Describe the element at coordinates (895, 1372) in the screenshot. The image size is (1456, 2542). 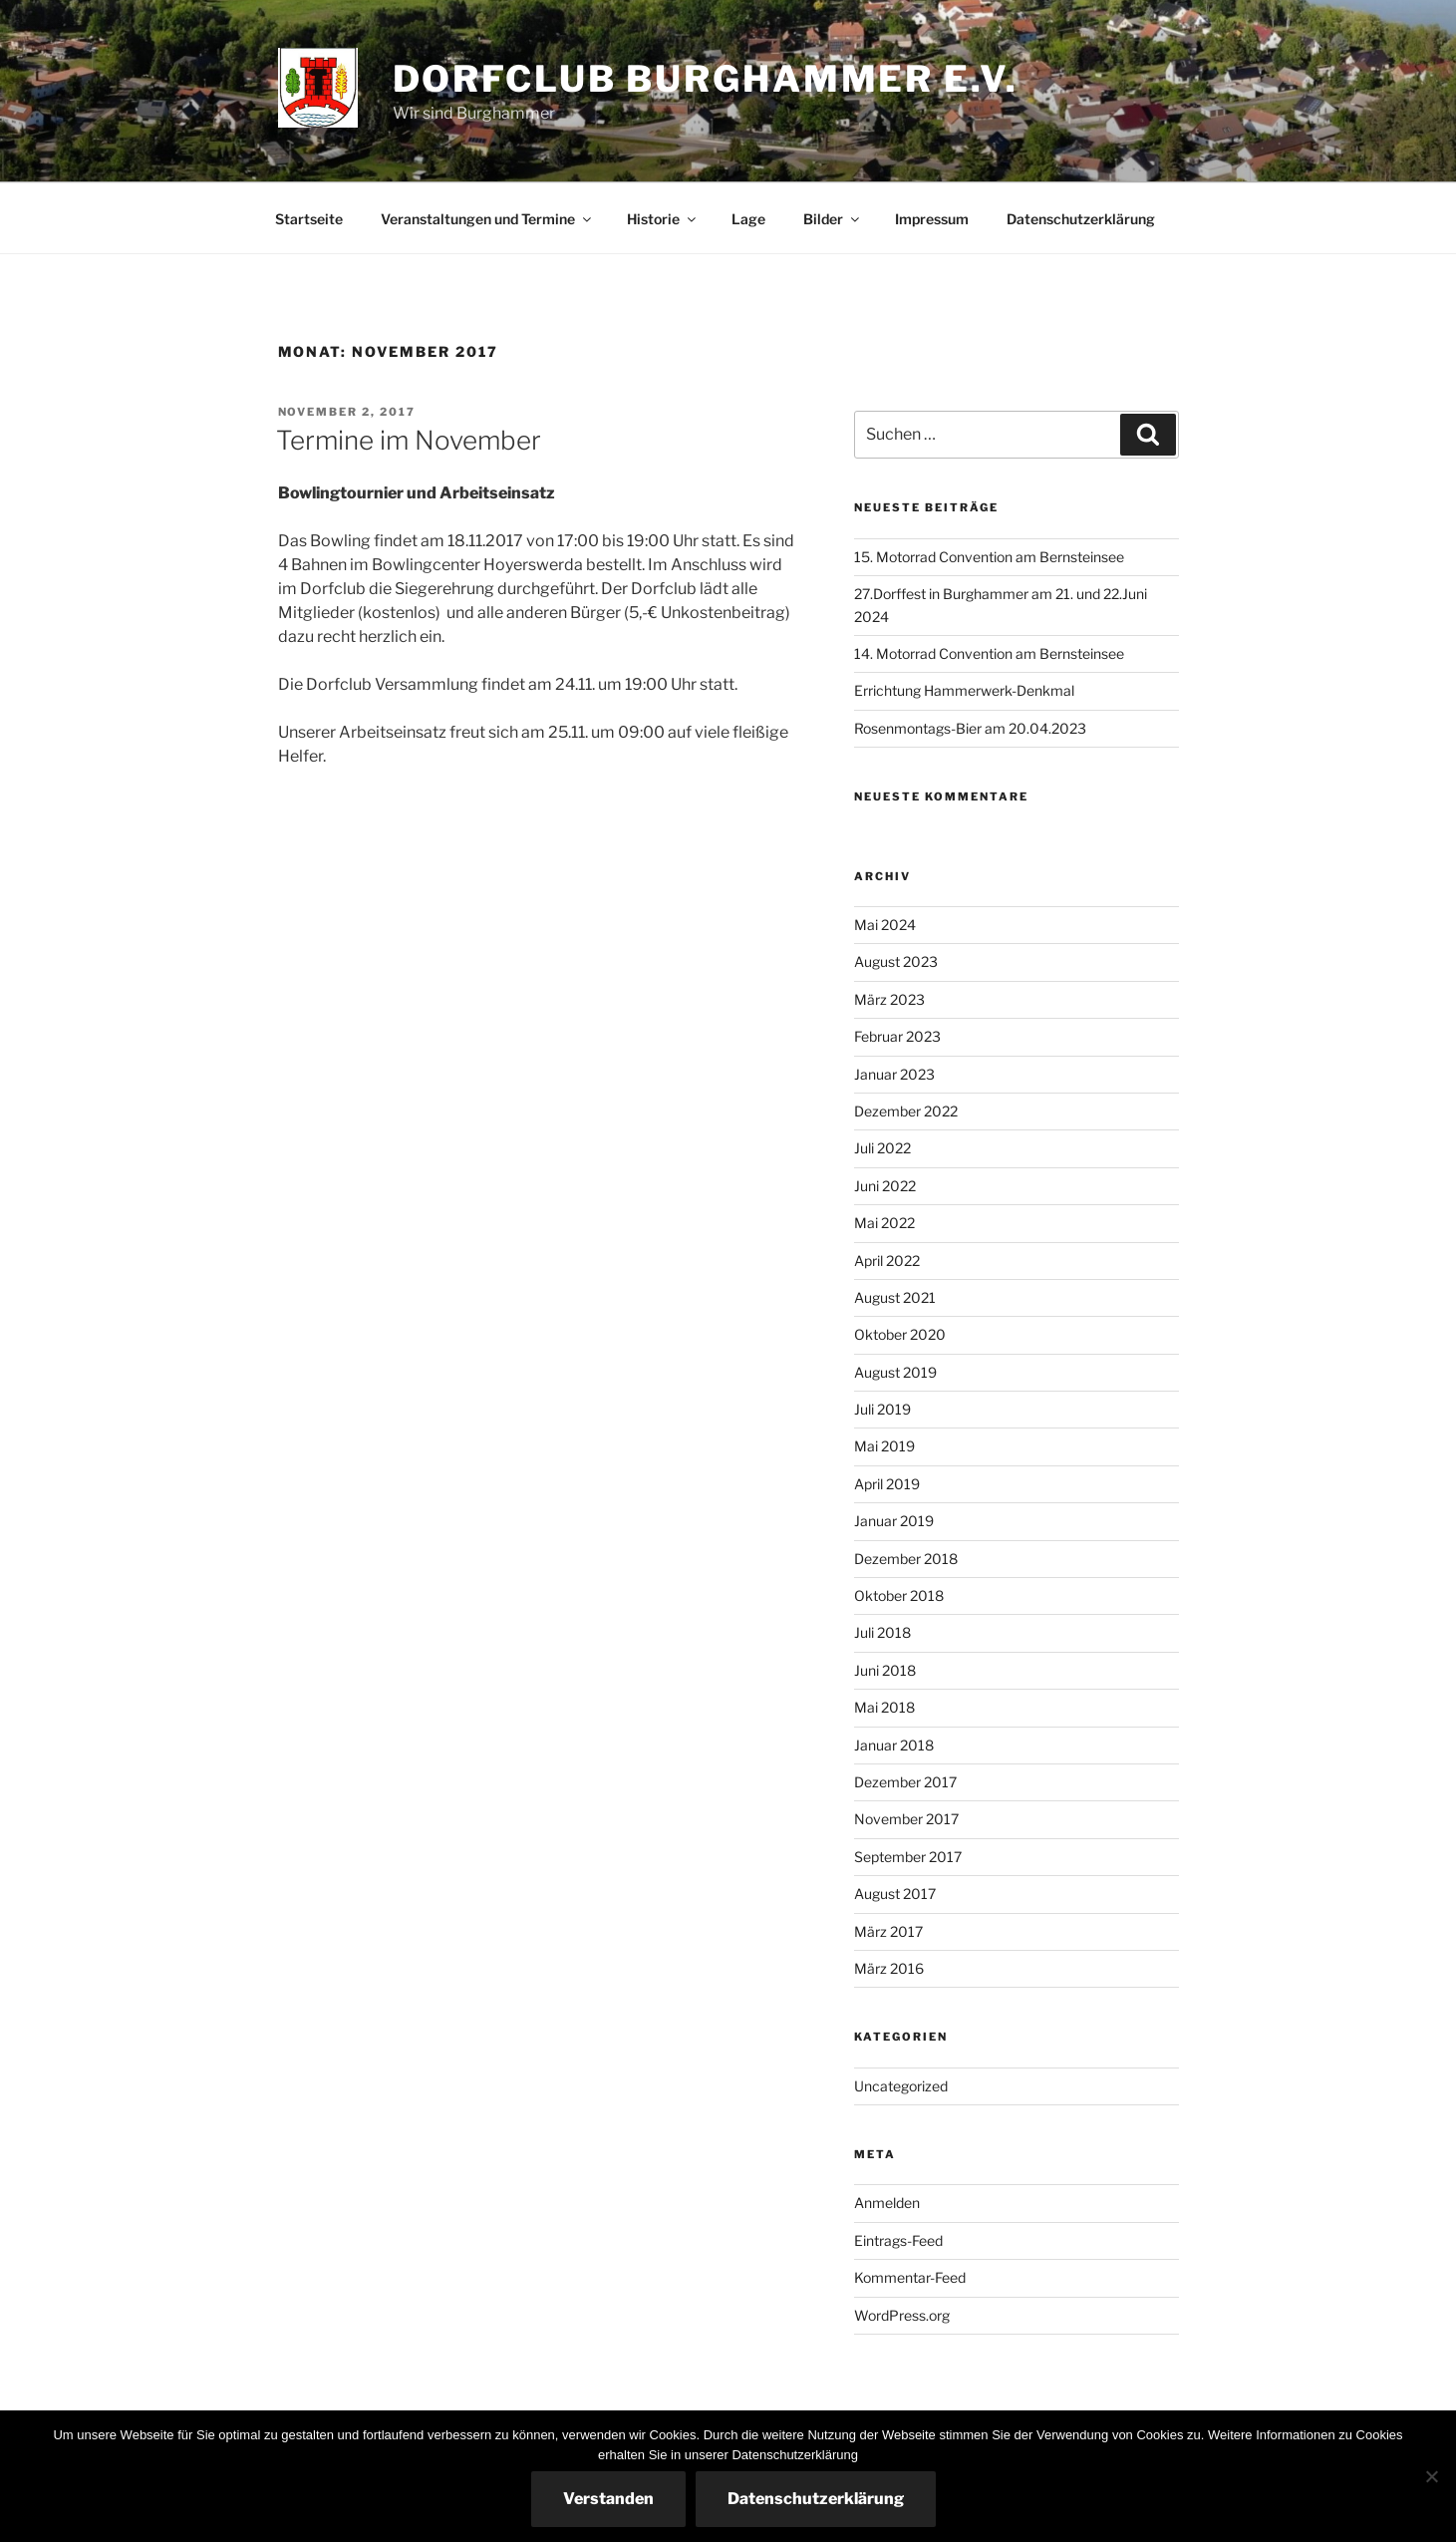
I see `August 2019` at that location.